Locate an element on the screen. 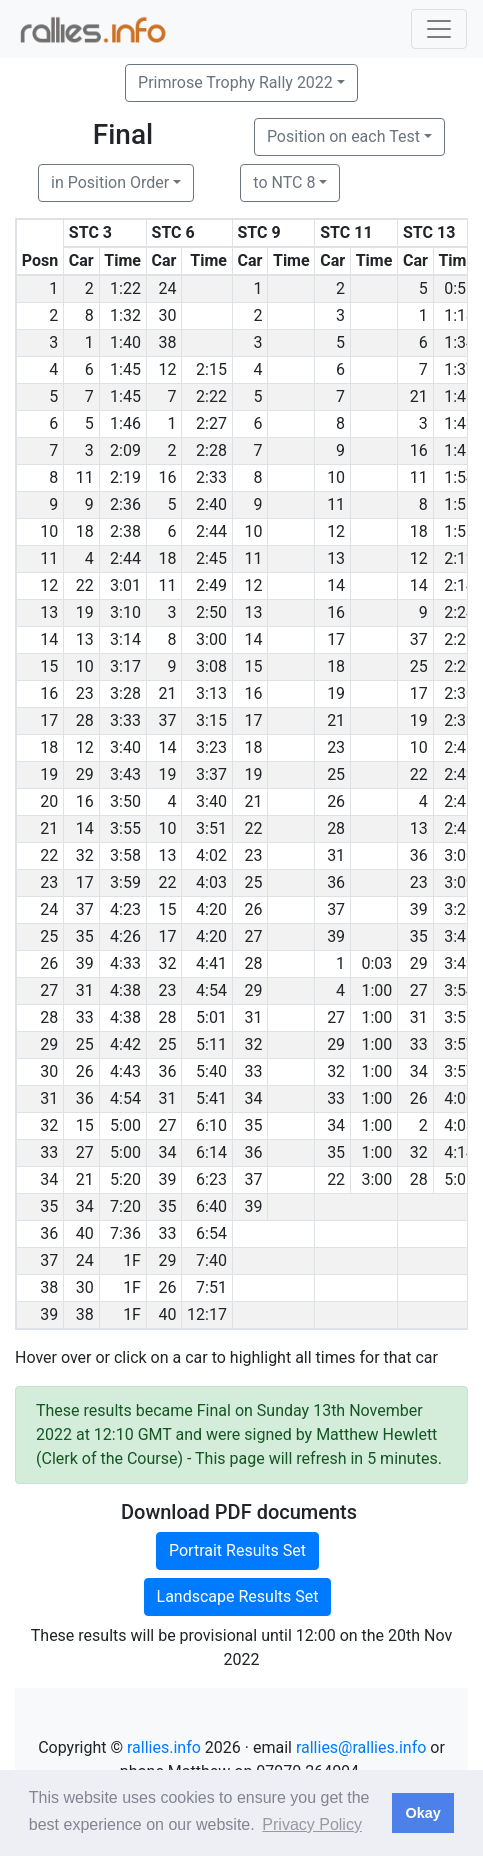 Image resolution: width=483 pixels, height=1856 pixels. 0:03 is located at coordinates (377, 963).